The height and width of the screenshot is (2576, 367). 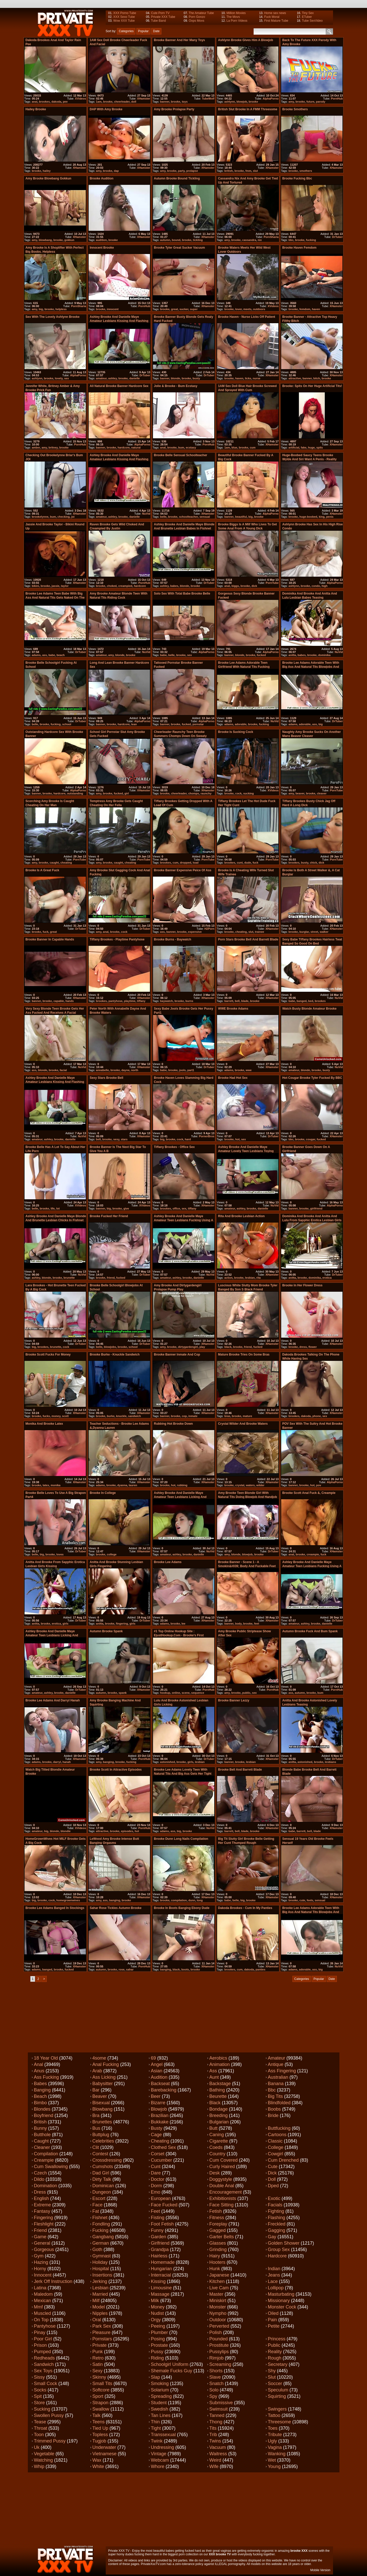 I want to click on 18 year old, so click(x=46, y=2058).